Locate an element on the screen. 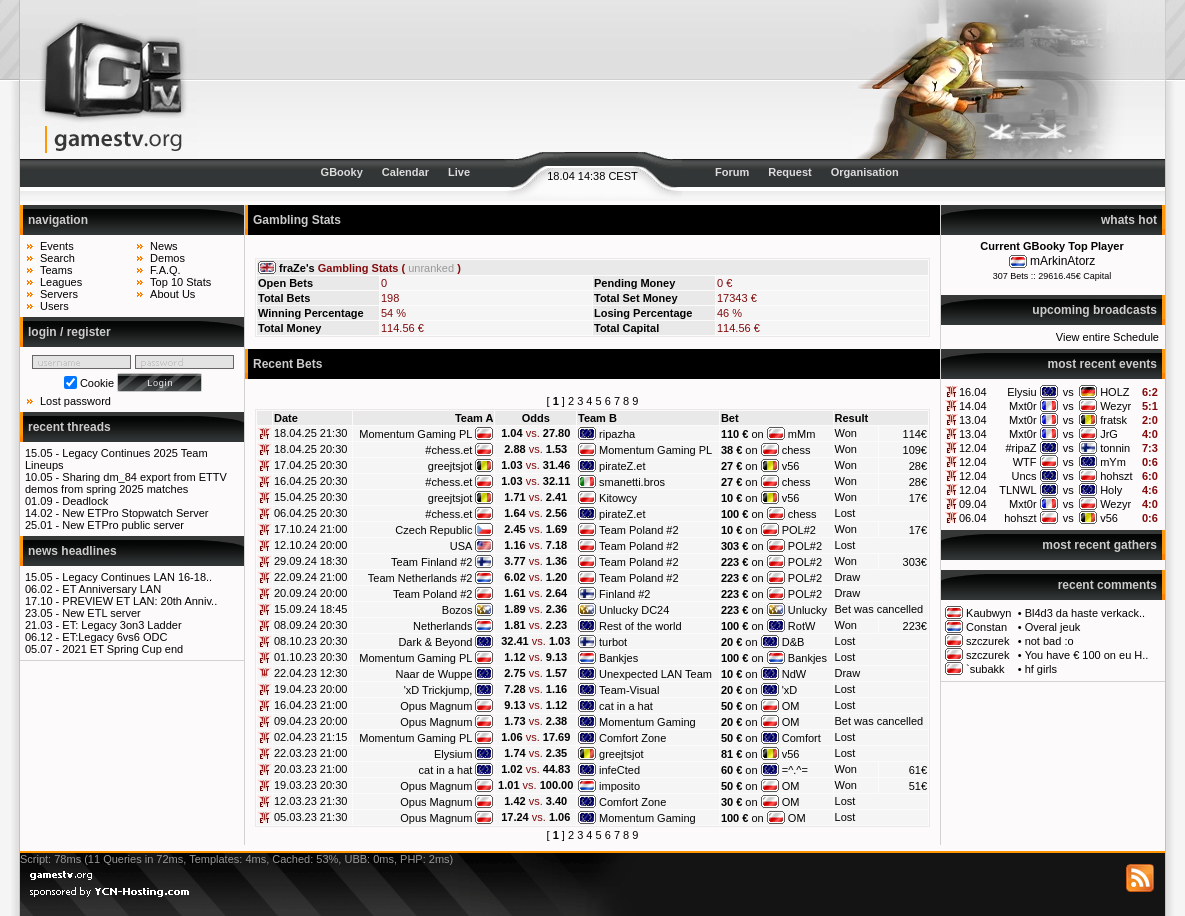  17.10.24 21:00 is located at coordinates (310, 529).